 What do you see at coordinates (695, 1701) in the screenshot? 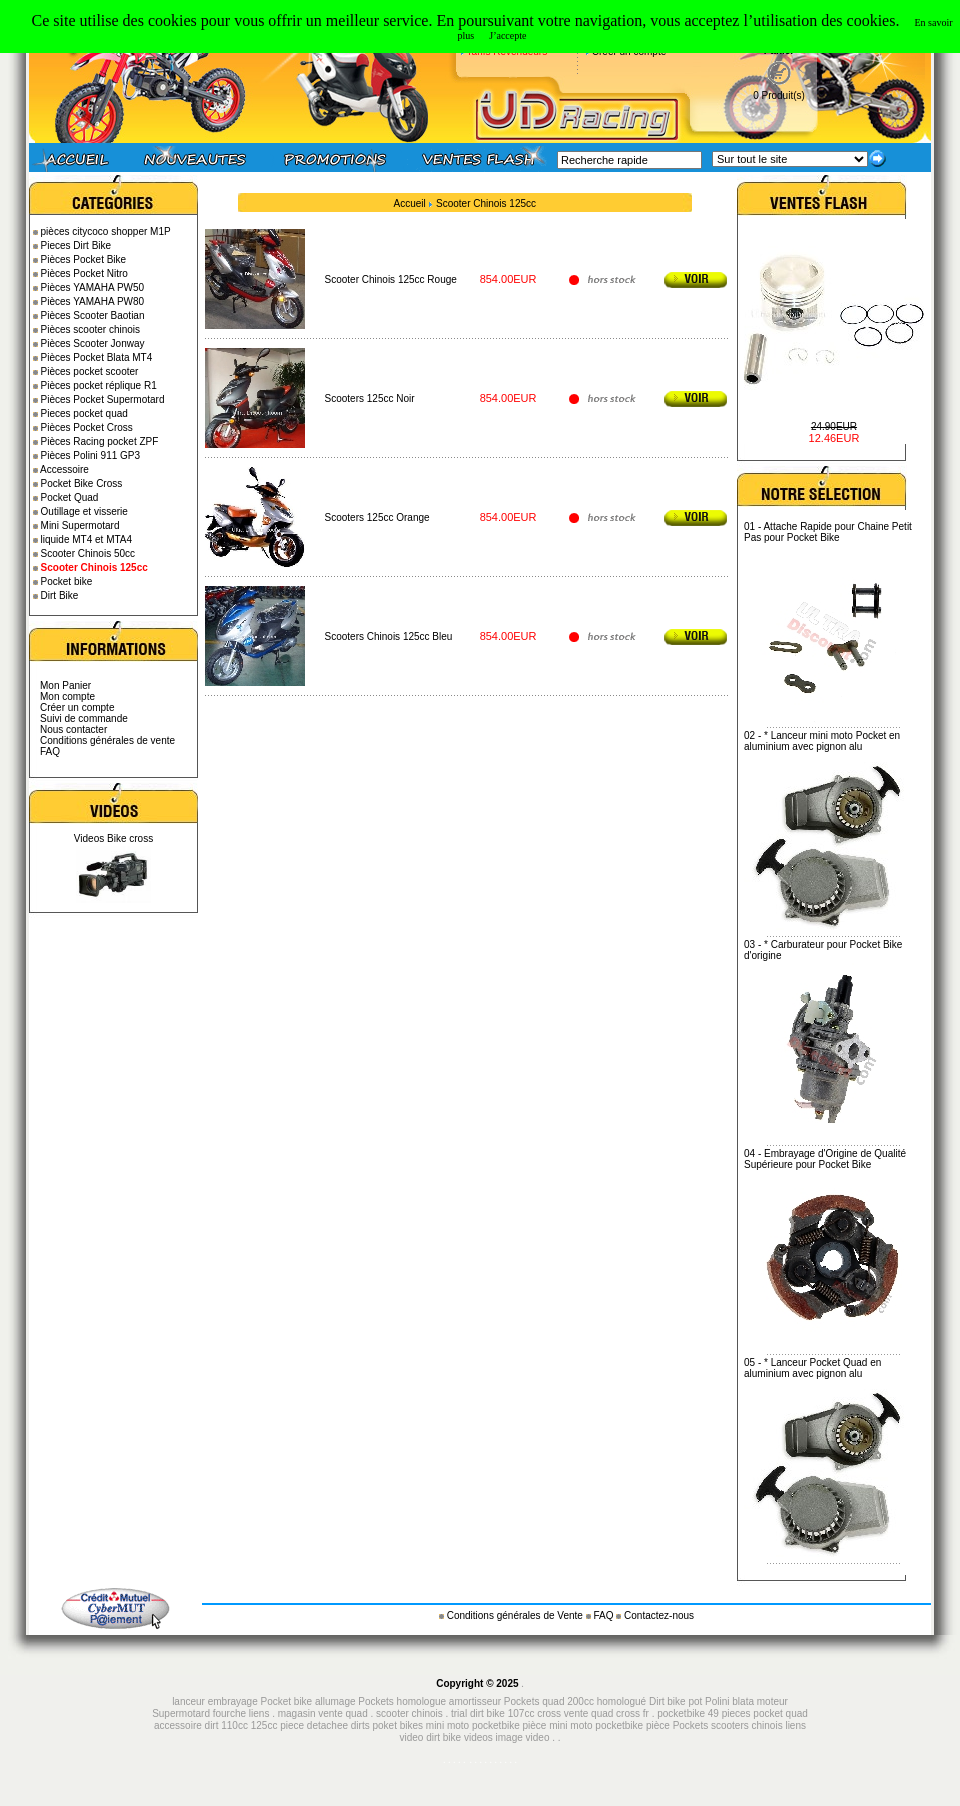
I see `pot` at bounding box center [695, 1701].